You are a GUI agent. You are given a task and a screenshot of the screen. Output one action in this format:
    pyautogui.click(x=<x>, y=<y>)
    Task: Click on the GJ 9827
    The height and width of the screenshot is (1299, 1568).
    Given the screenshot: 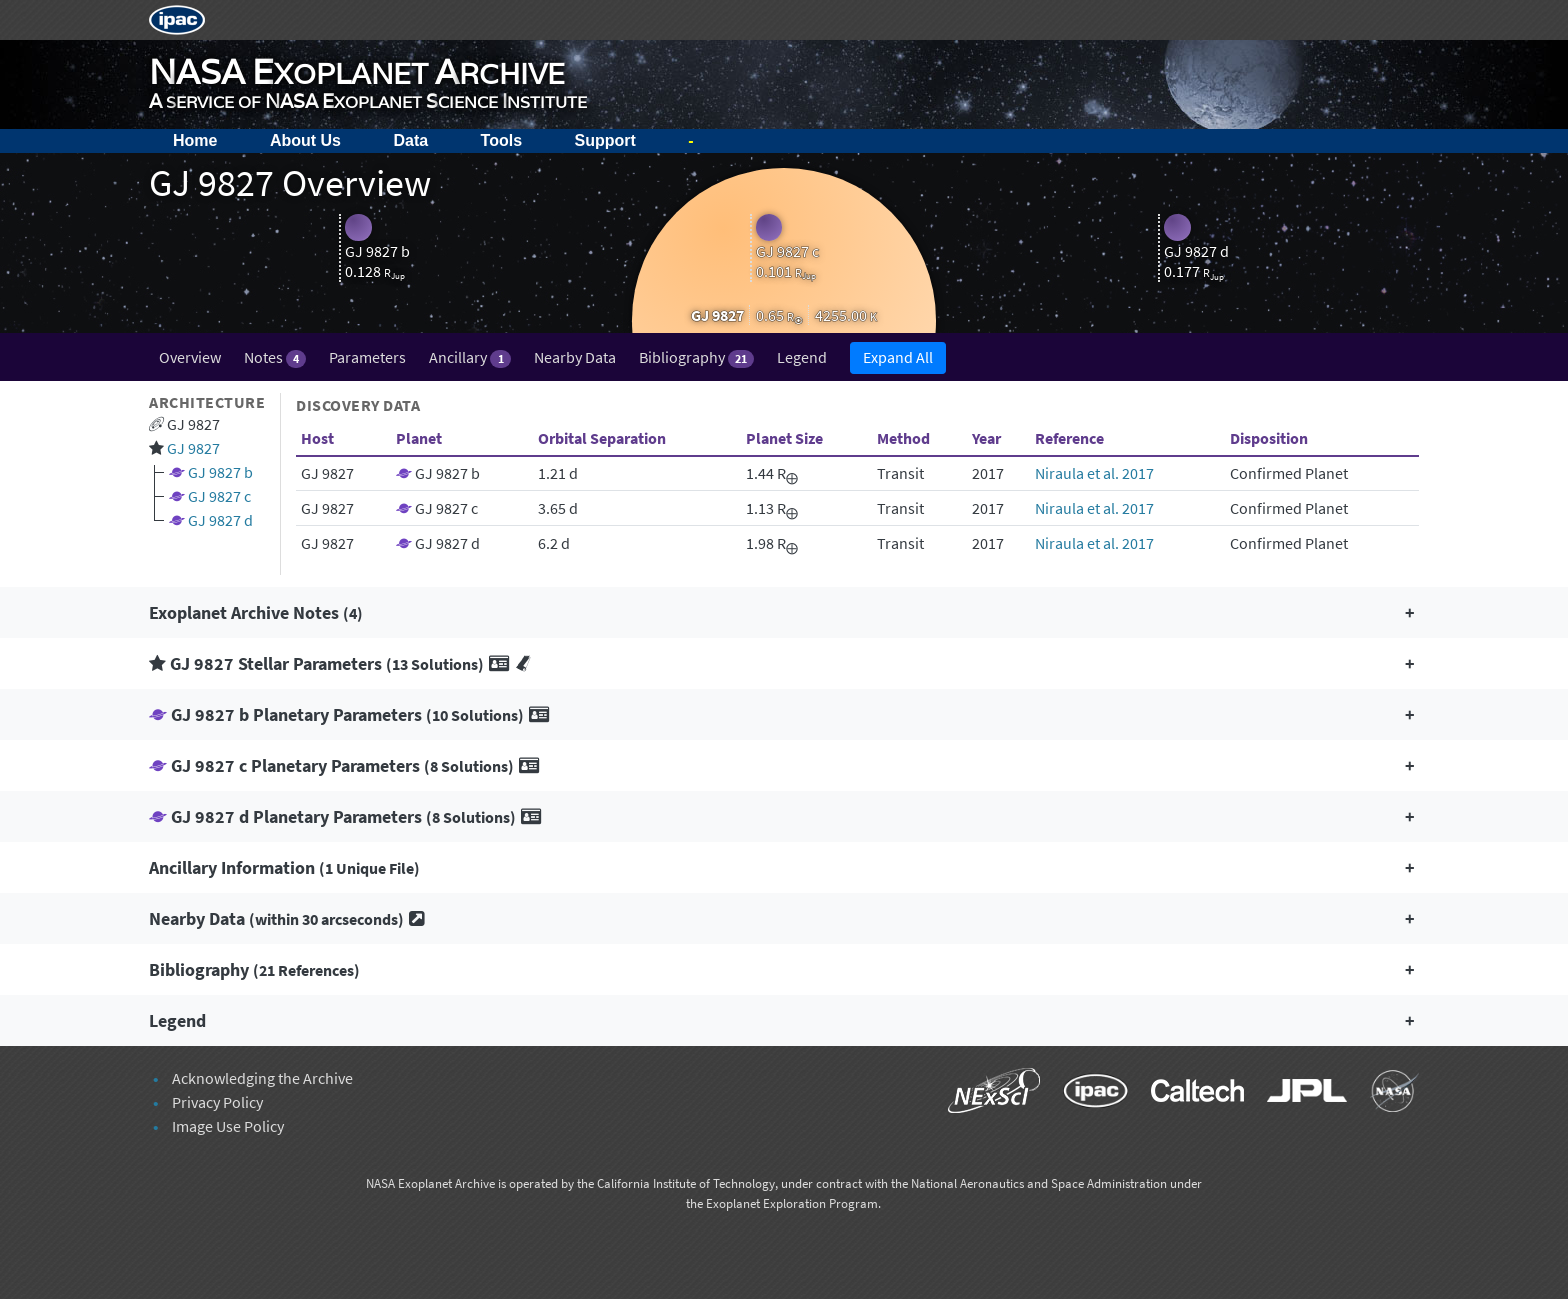 What is the action you would take?
    pyautogui.click(x=193, y=448)
    